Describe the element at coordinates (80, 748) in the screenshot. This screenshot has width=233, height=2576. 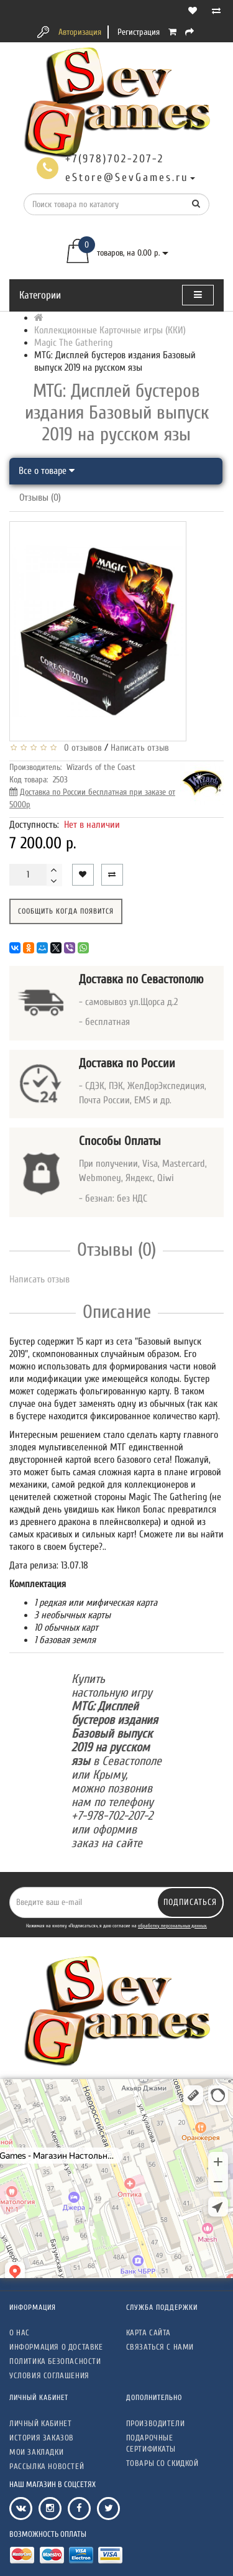
I see `0 отзывов` at that location.